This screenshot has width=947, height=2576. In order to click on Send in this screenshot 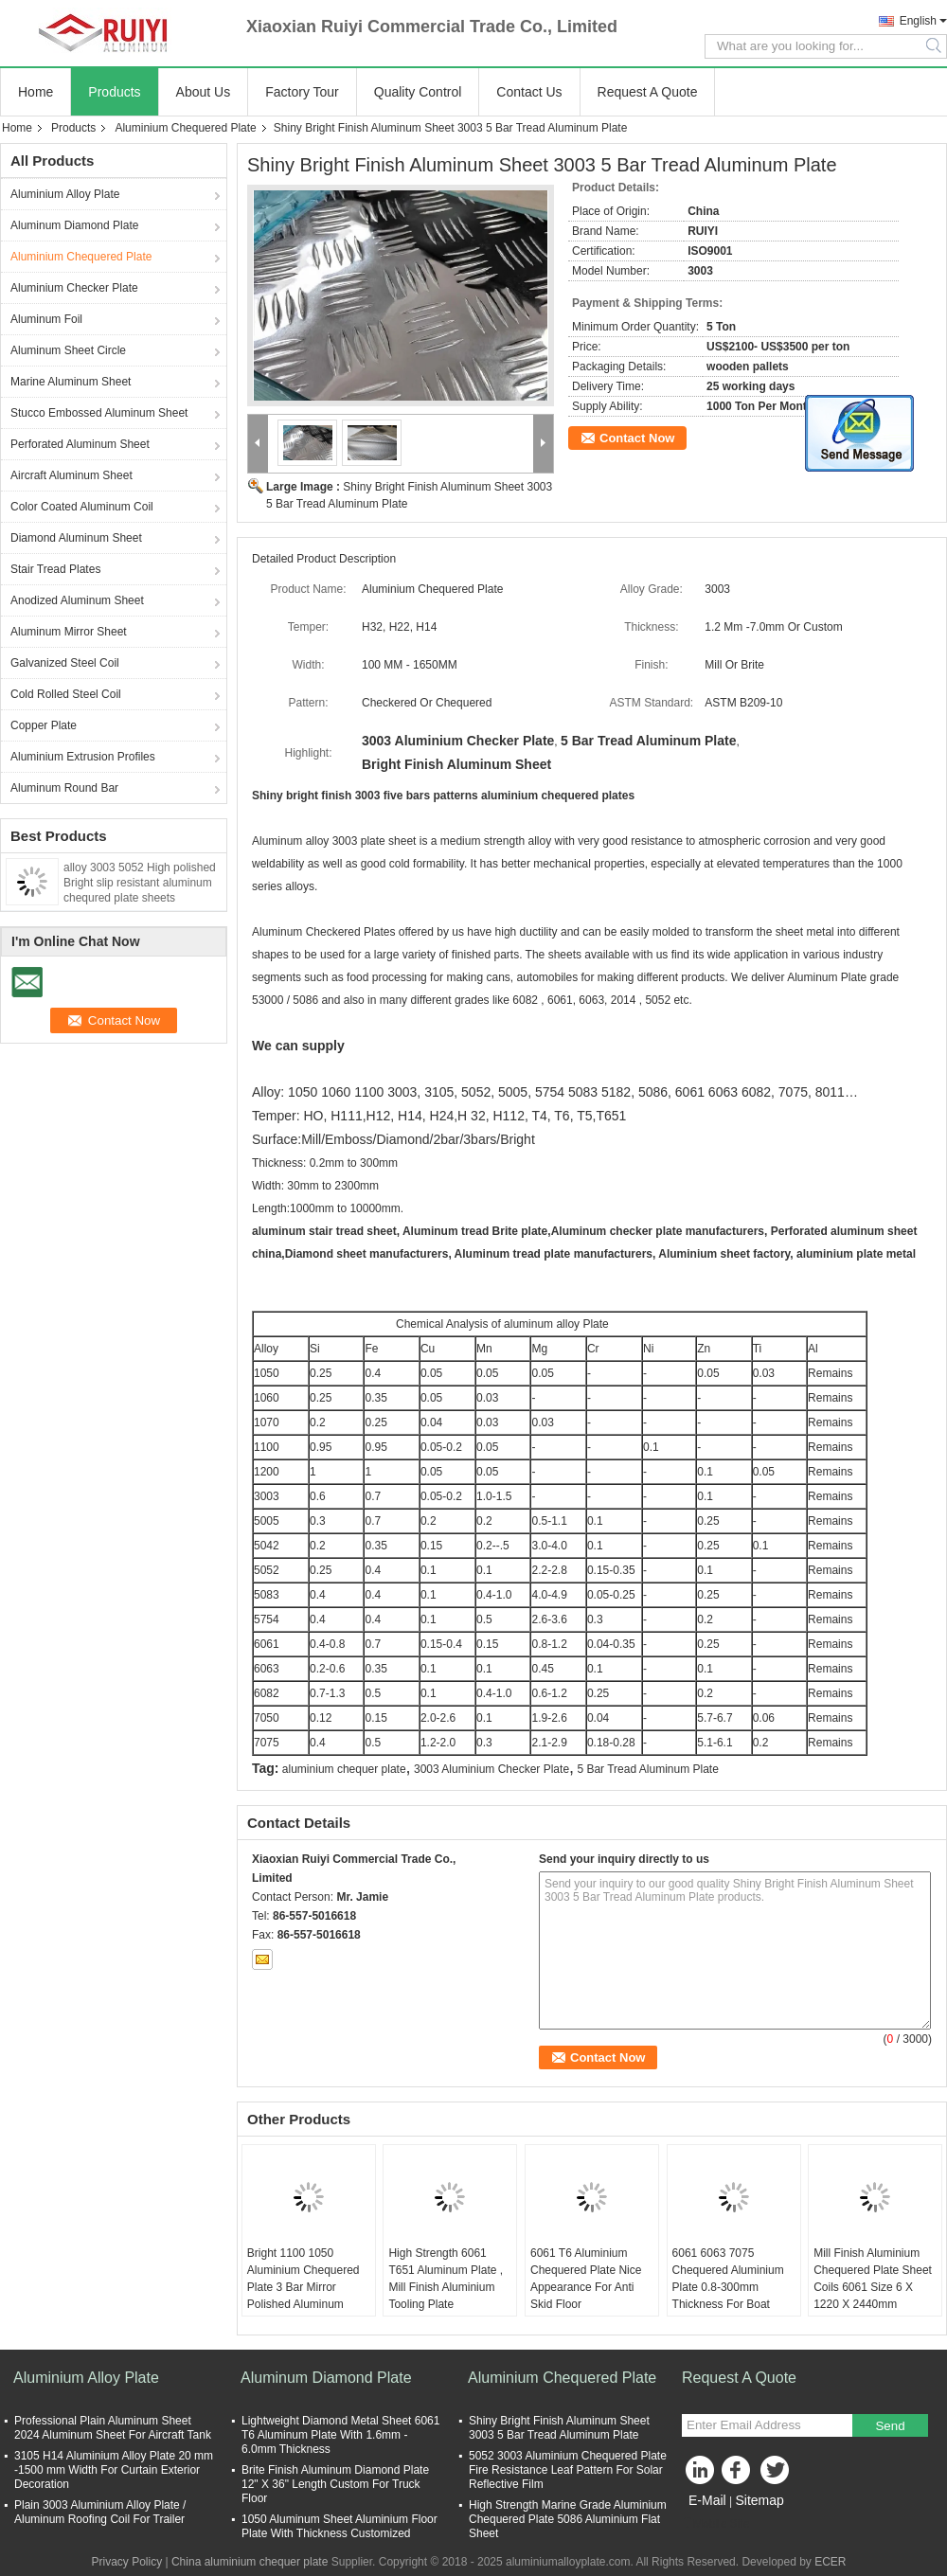, I will do `click(889, 2426)`.